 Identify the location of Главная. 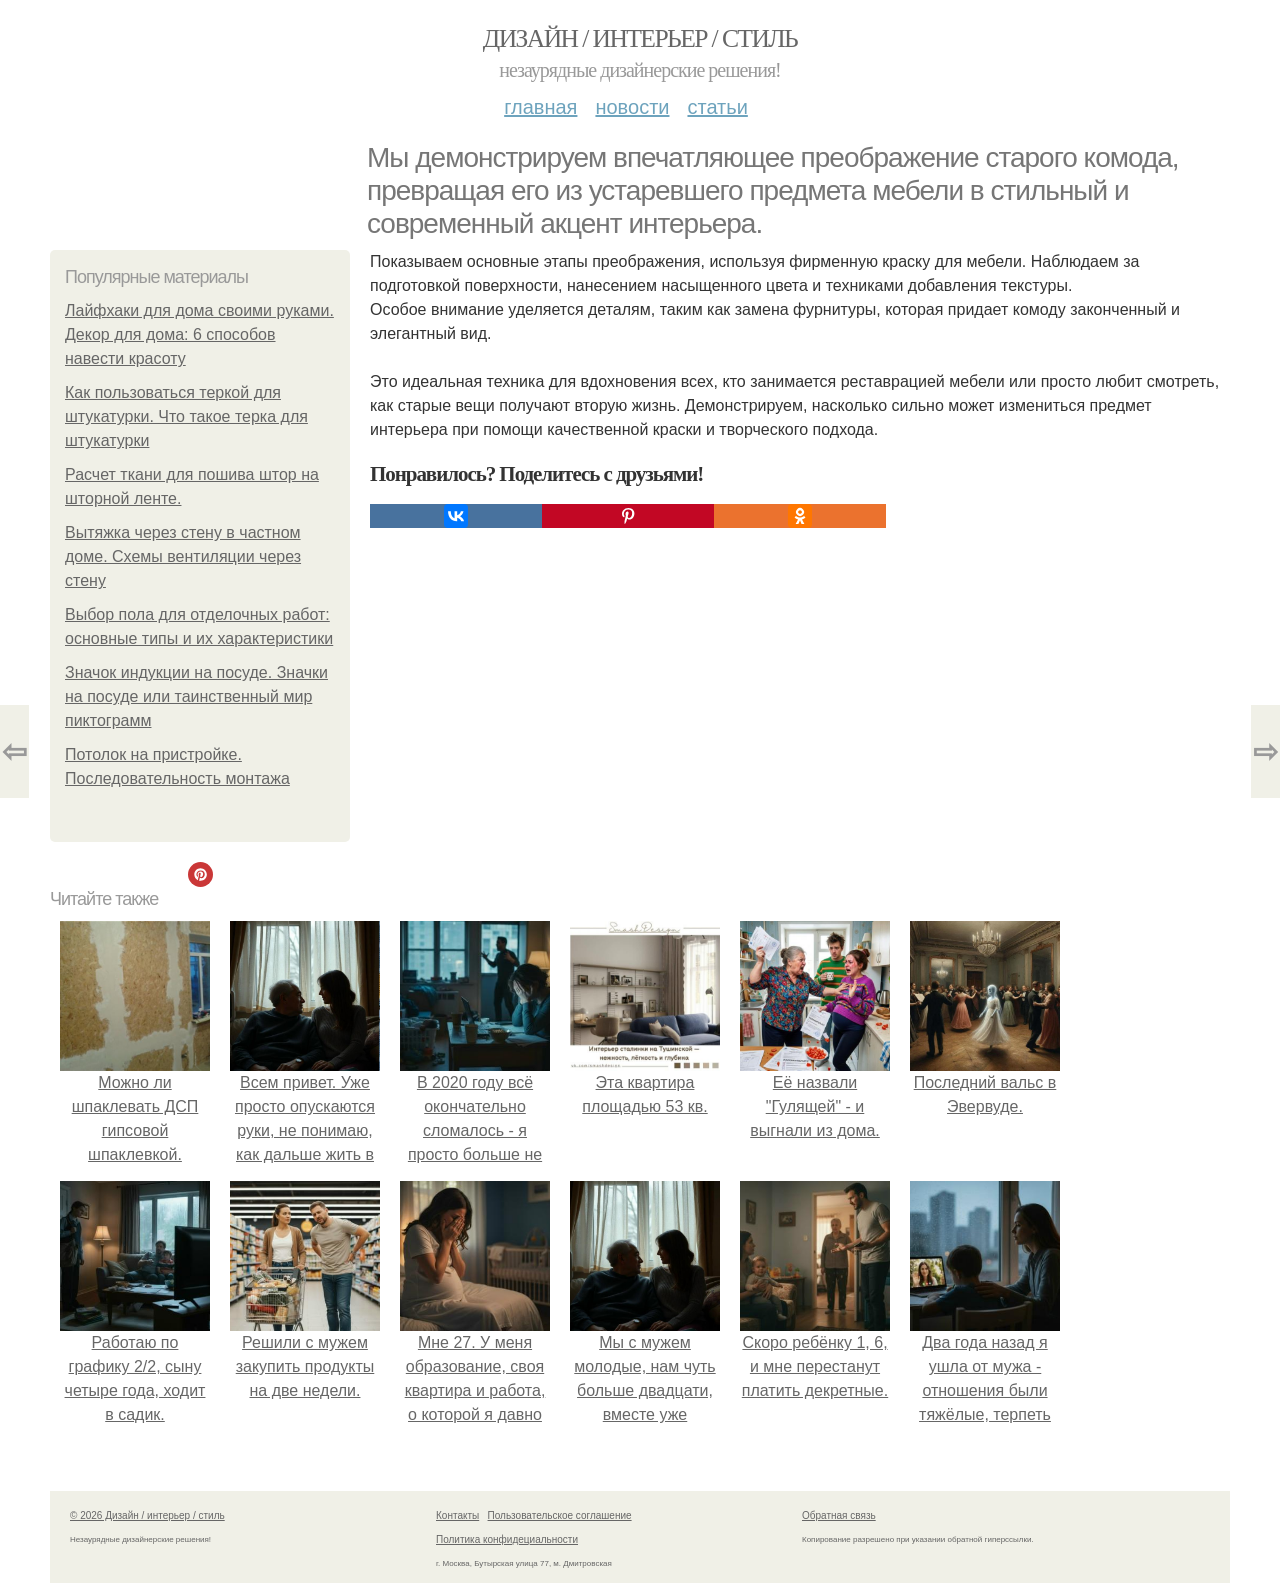
(540, 107).